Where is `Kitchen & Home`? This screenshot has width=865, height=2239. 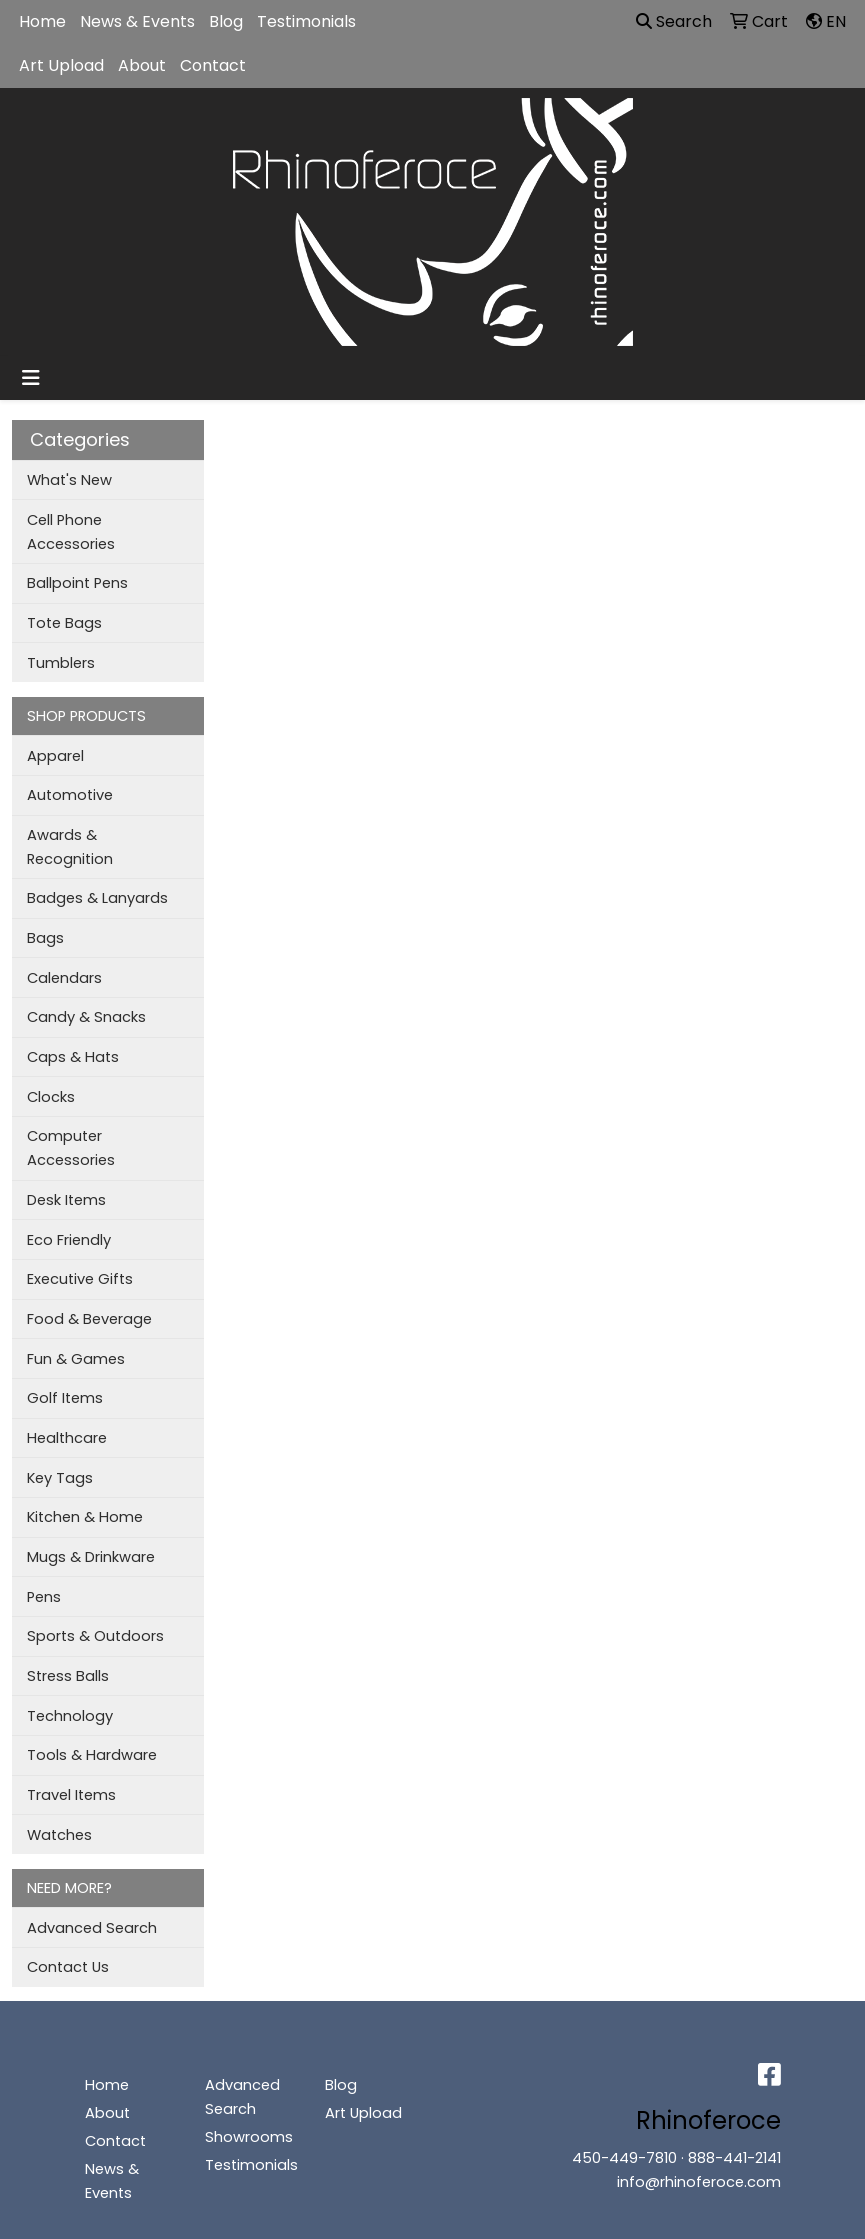
Kitchen & Home is located at coordinates (85, 1517).